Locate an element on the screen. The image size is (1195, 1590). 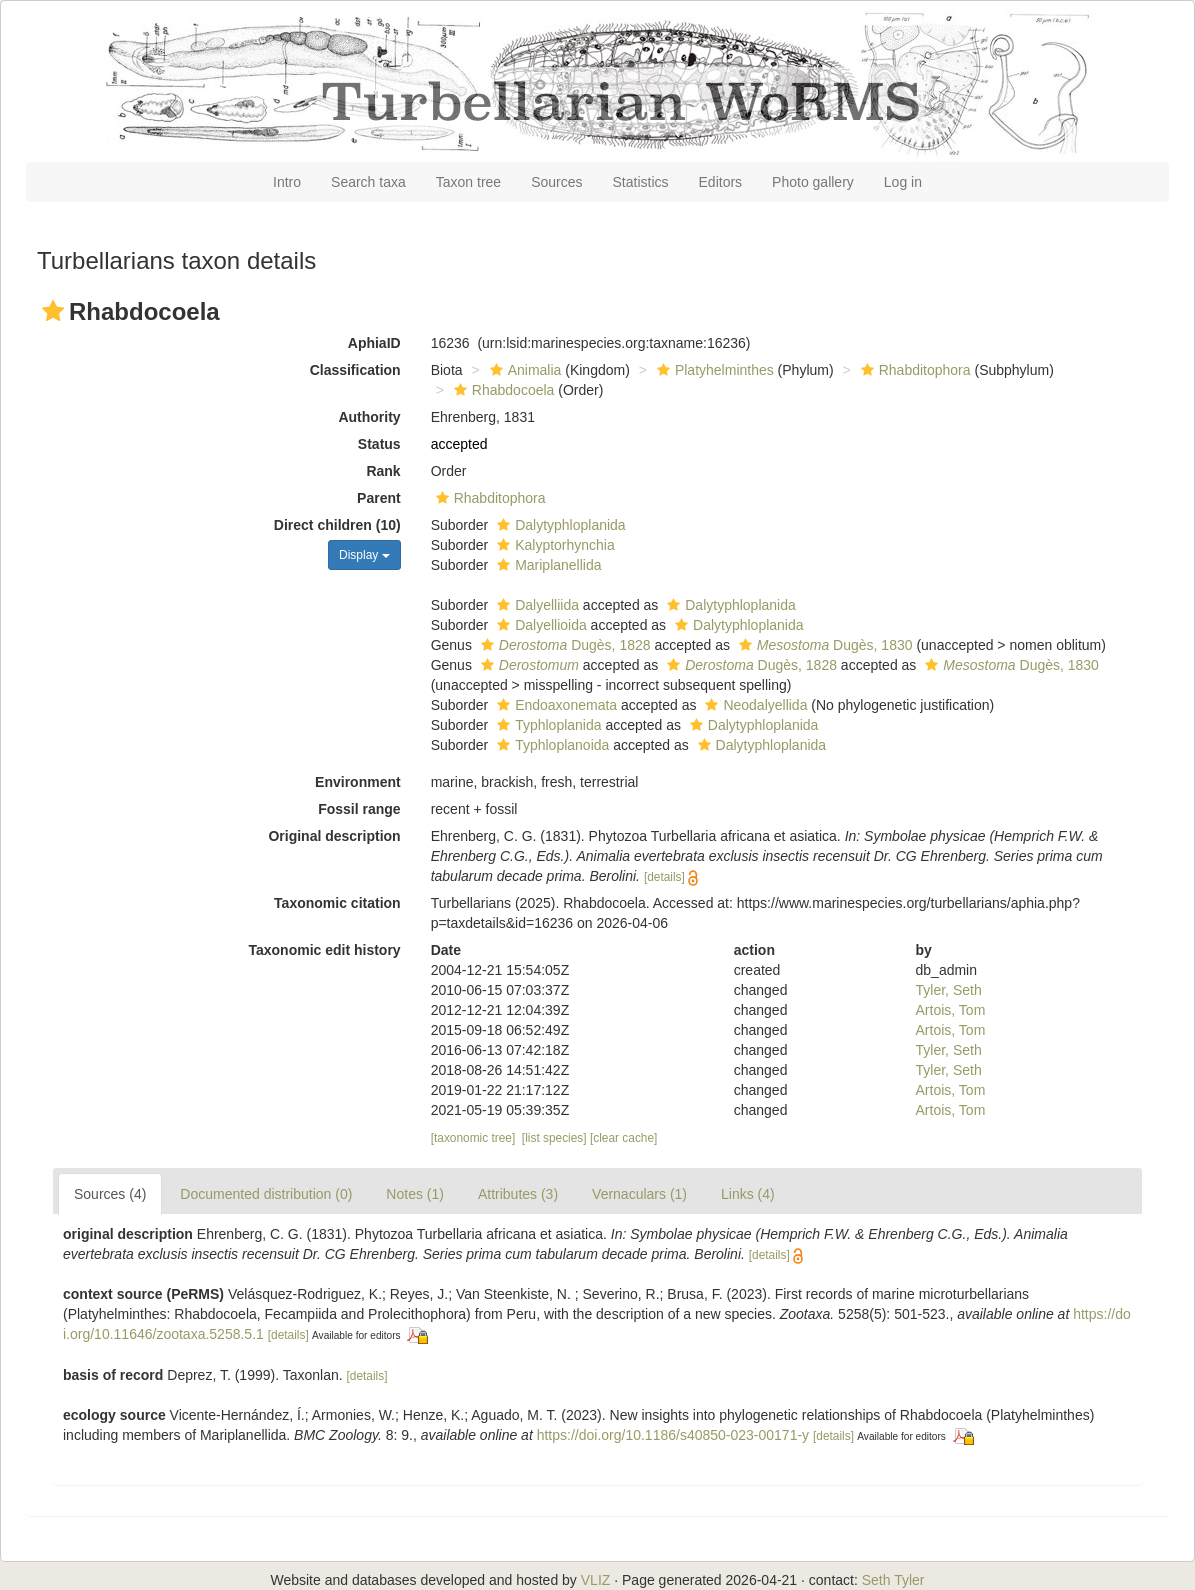
Vernaculars (1) is located at coordinates (639, 1194).